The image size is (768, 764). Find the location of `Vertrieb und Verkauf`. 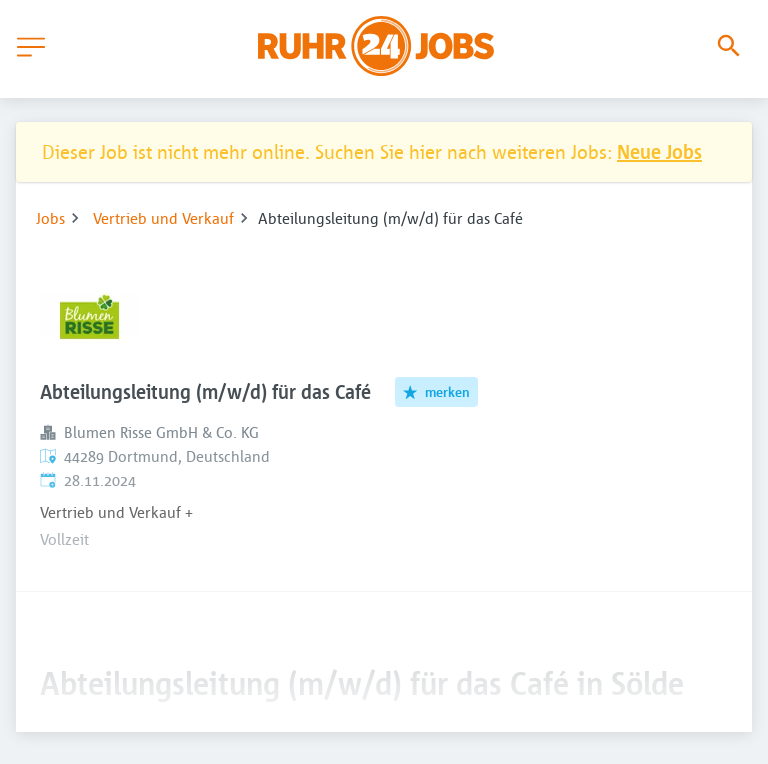

Vertrieb und Verkauf is located at coordinates (163, 218).